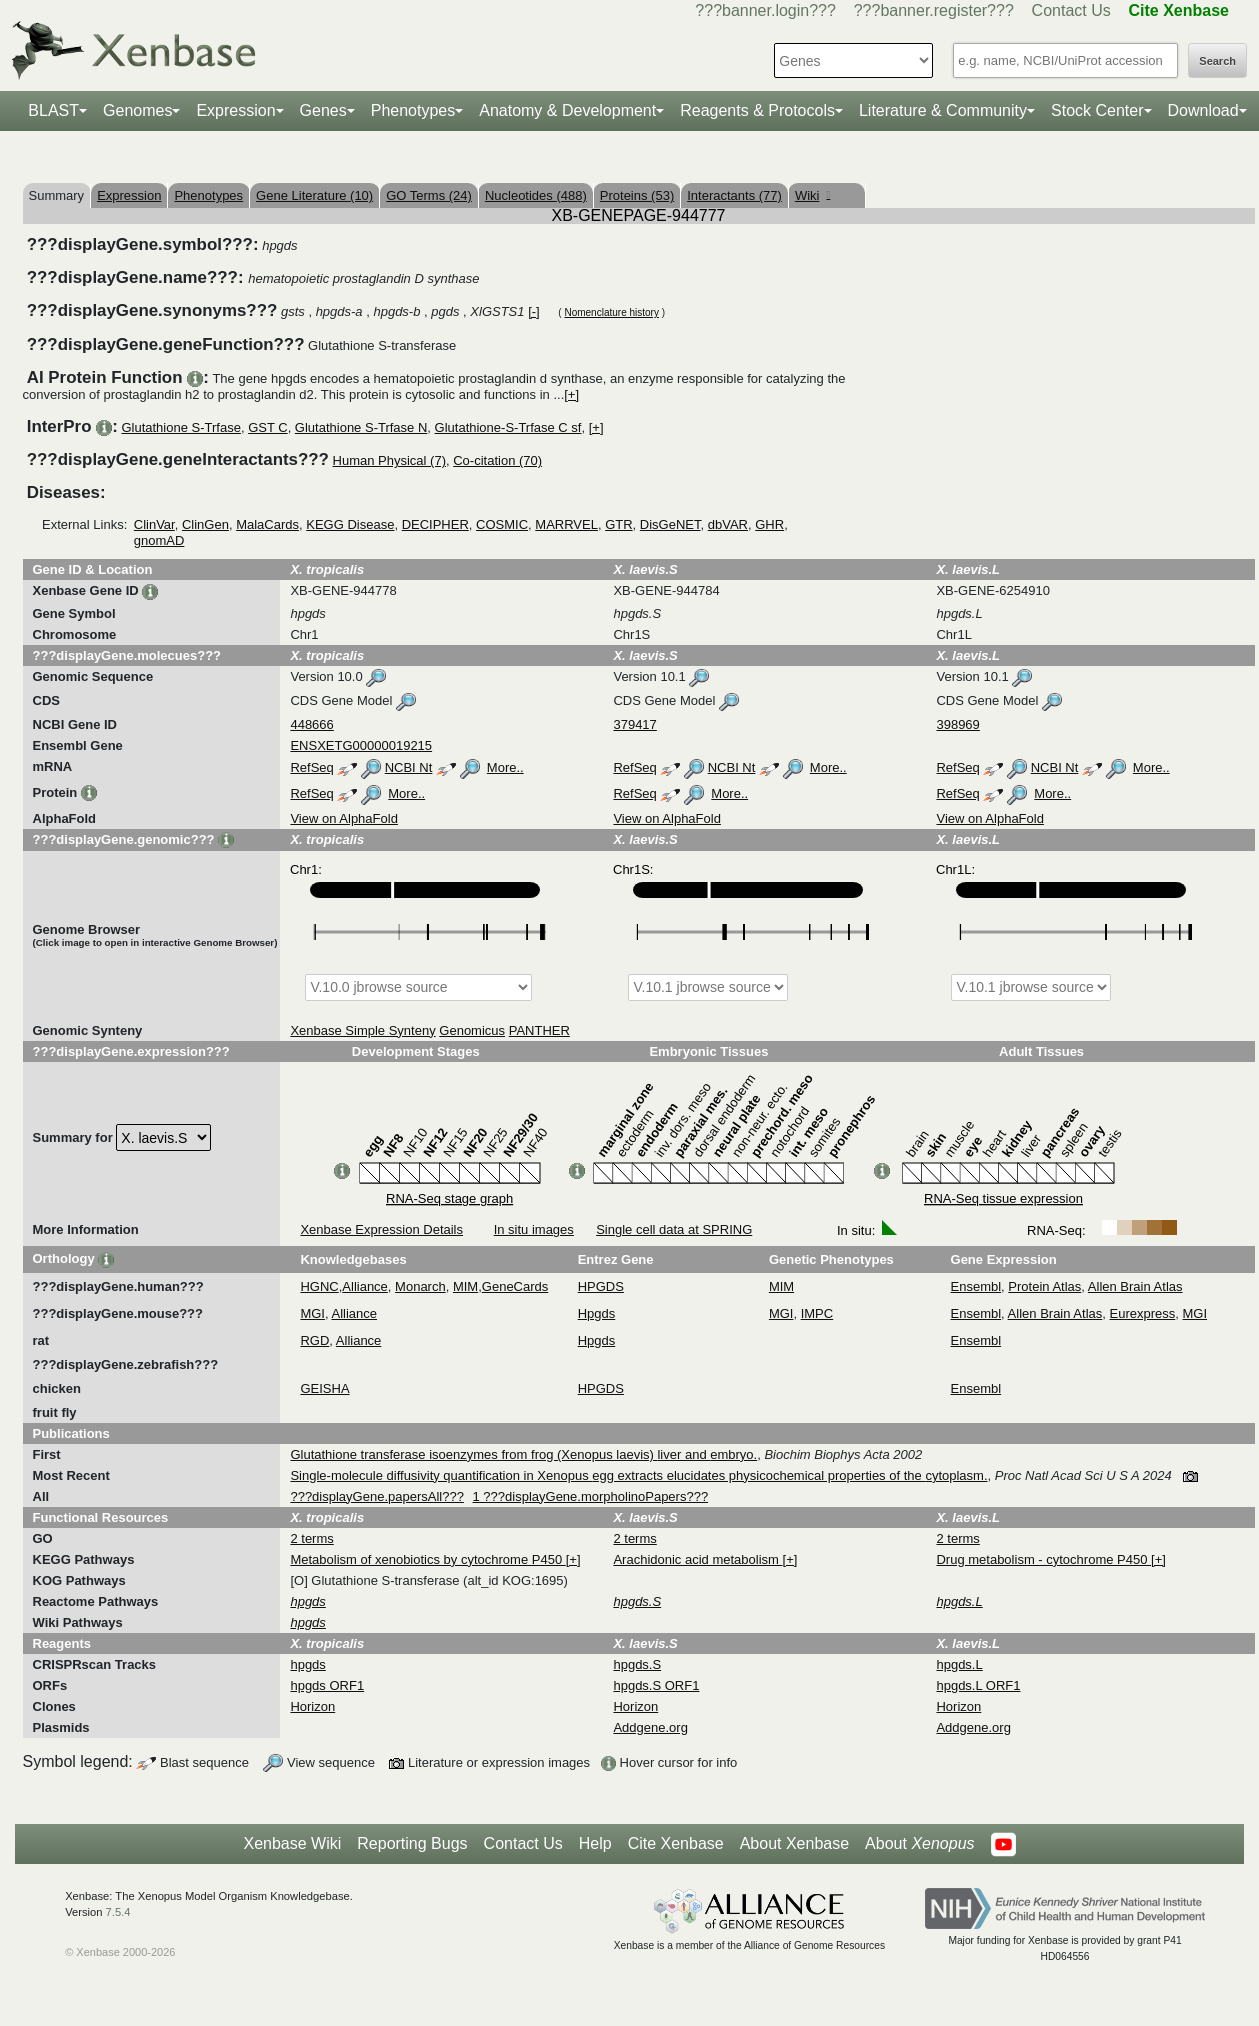 The image size is (1259, 2026). Describe the element at coordinates (472, 1030) in the screenshot. I see `Genomicus` at that location.